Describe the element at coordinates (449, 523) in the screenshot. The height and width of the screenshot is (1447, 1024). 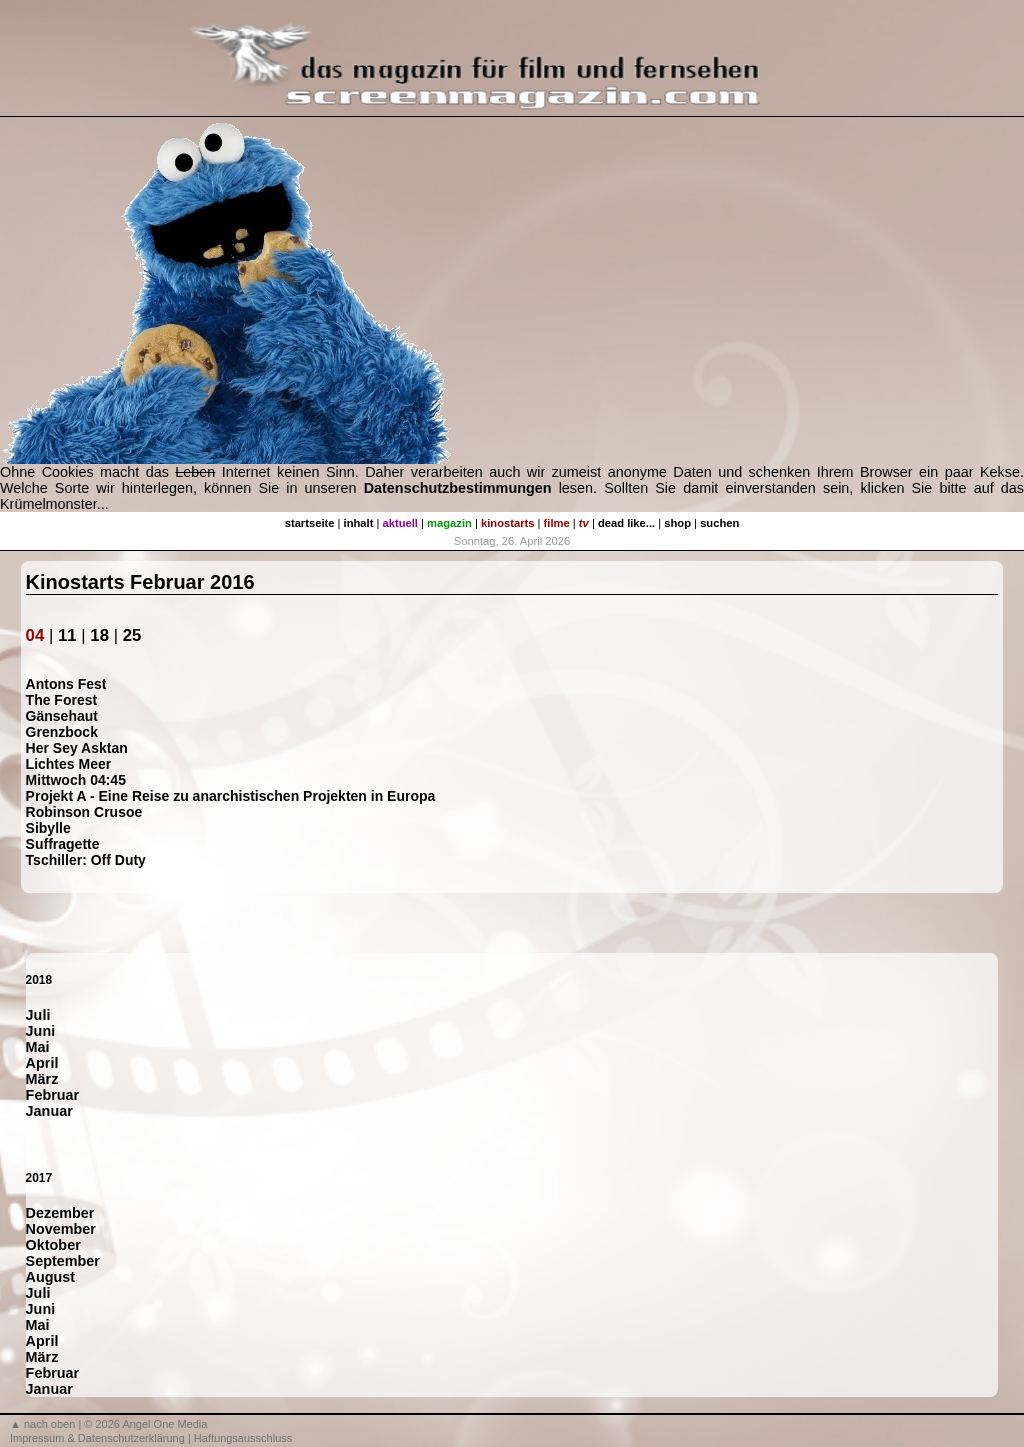
I see `magazin` at that location.